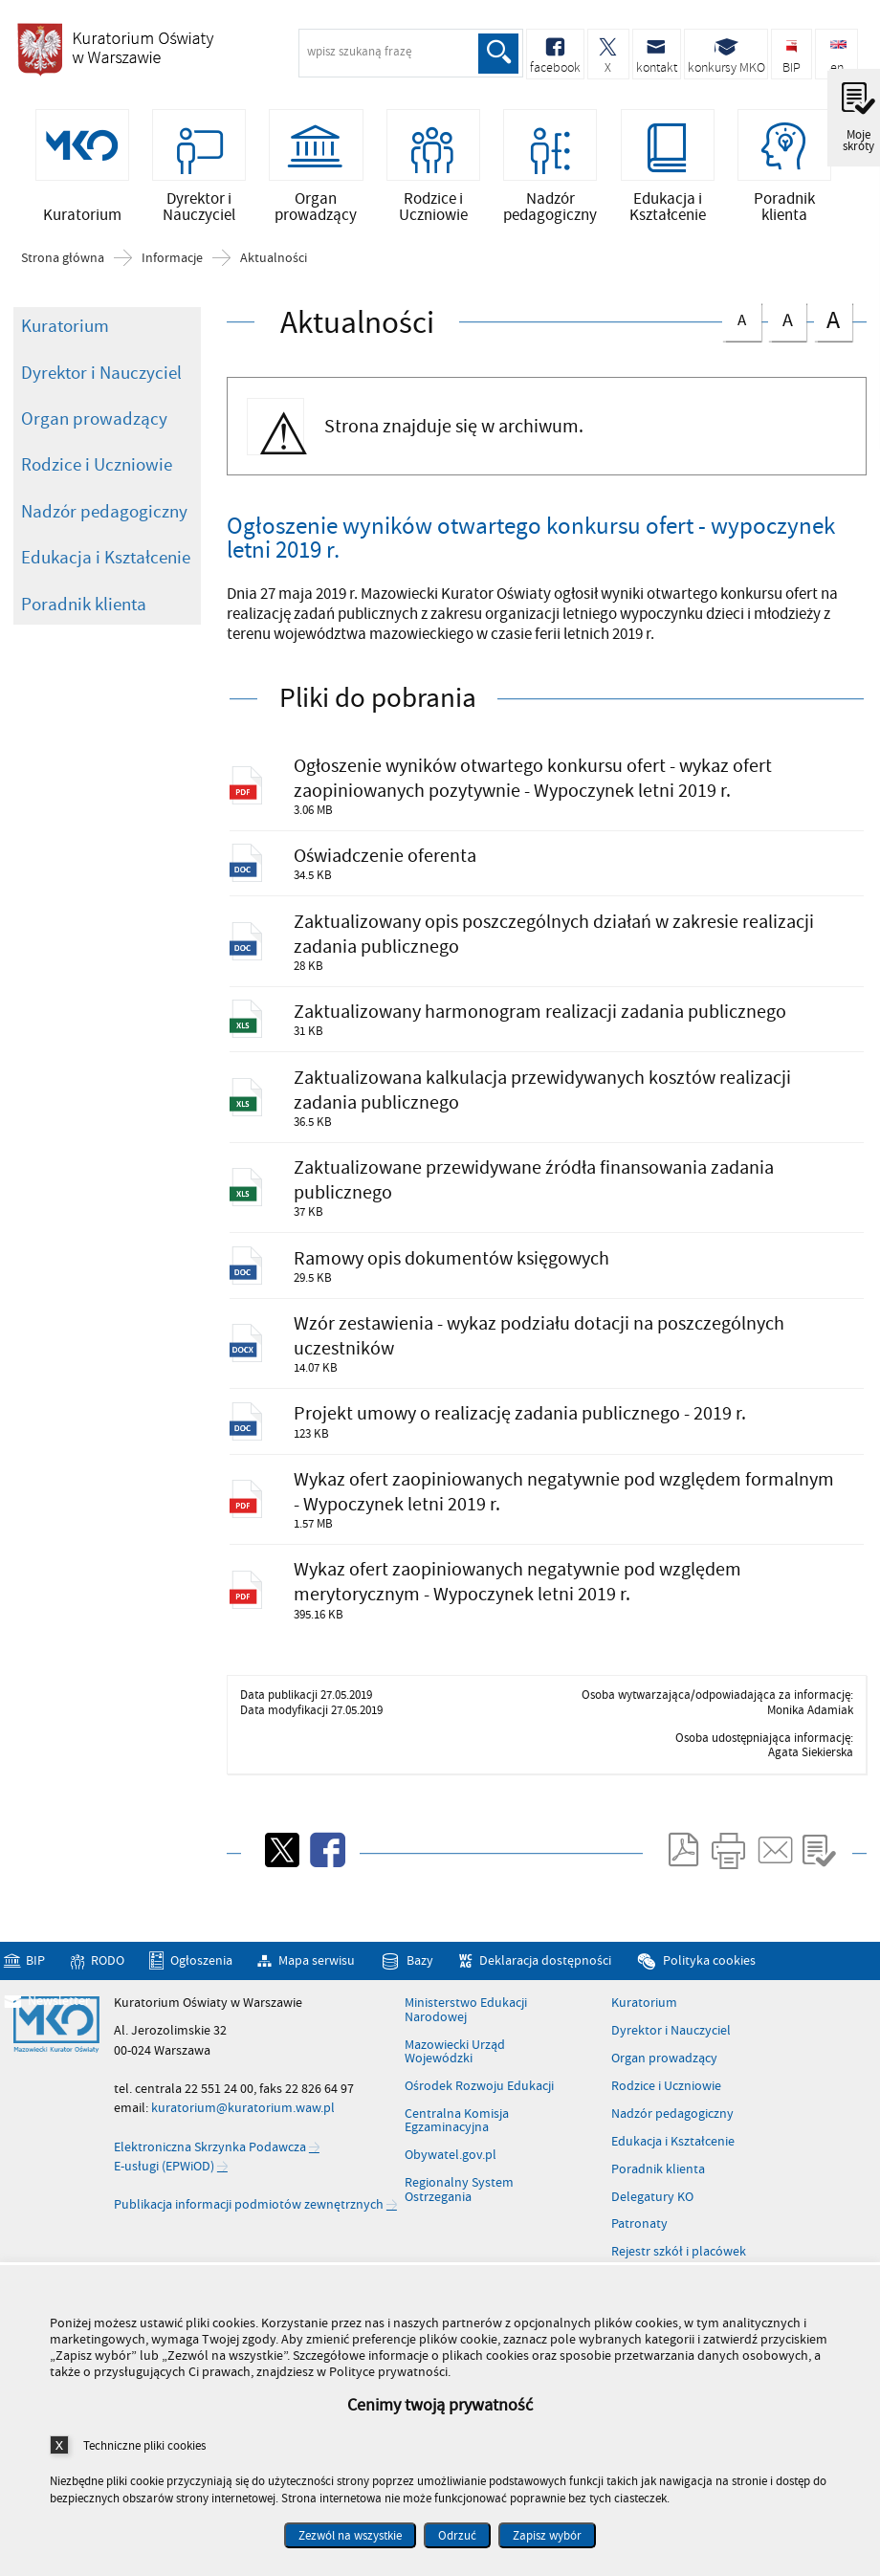  Describe the element at coordinates (201, 2033) in the screenshot. I see `Ogłoszenia` at that location.